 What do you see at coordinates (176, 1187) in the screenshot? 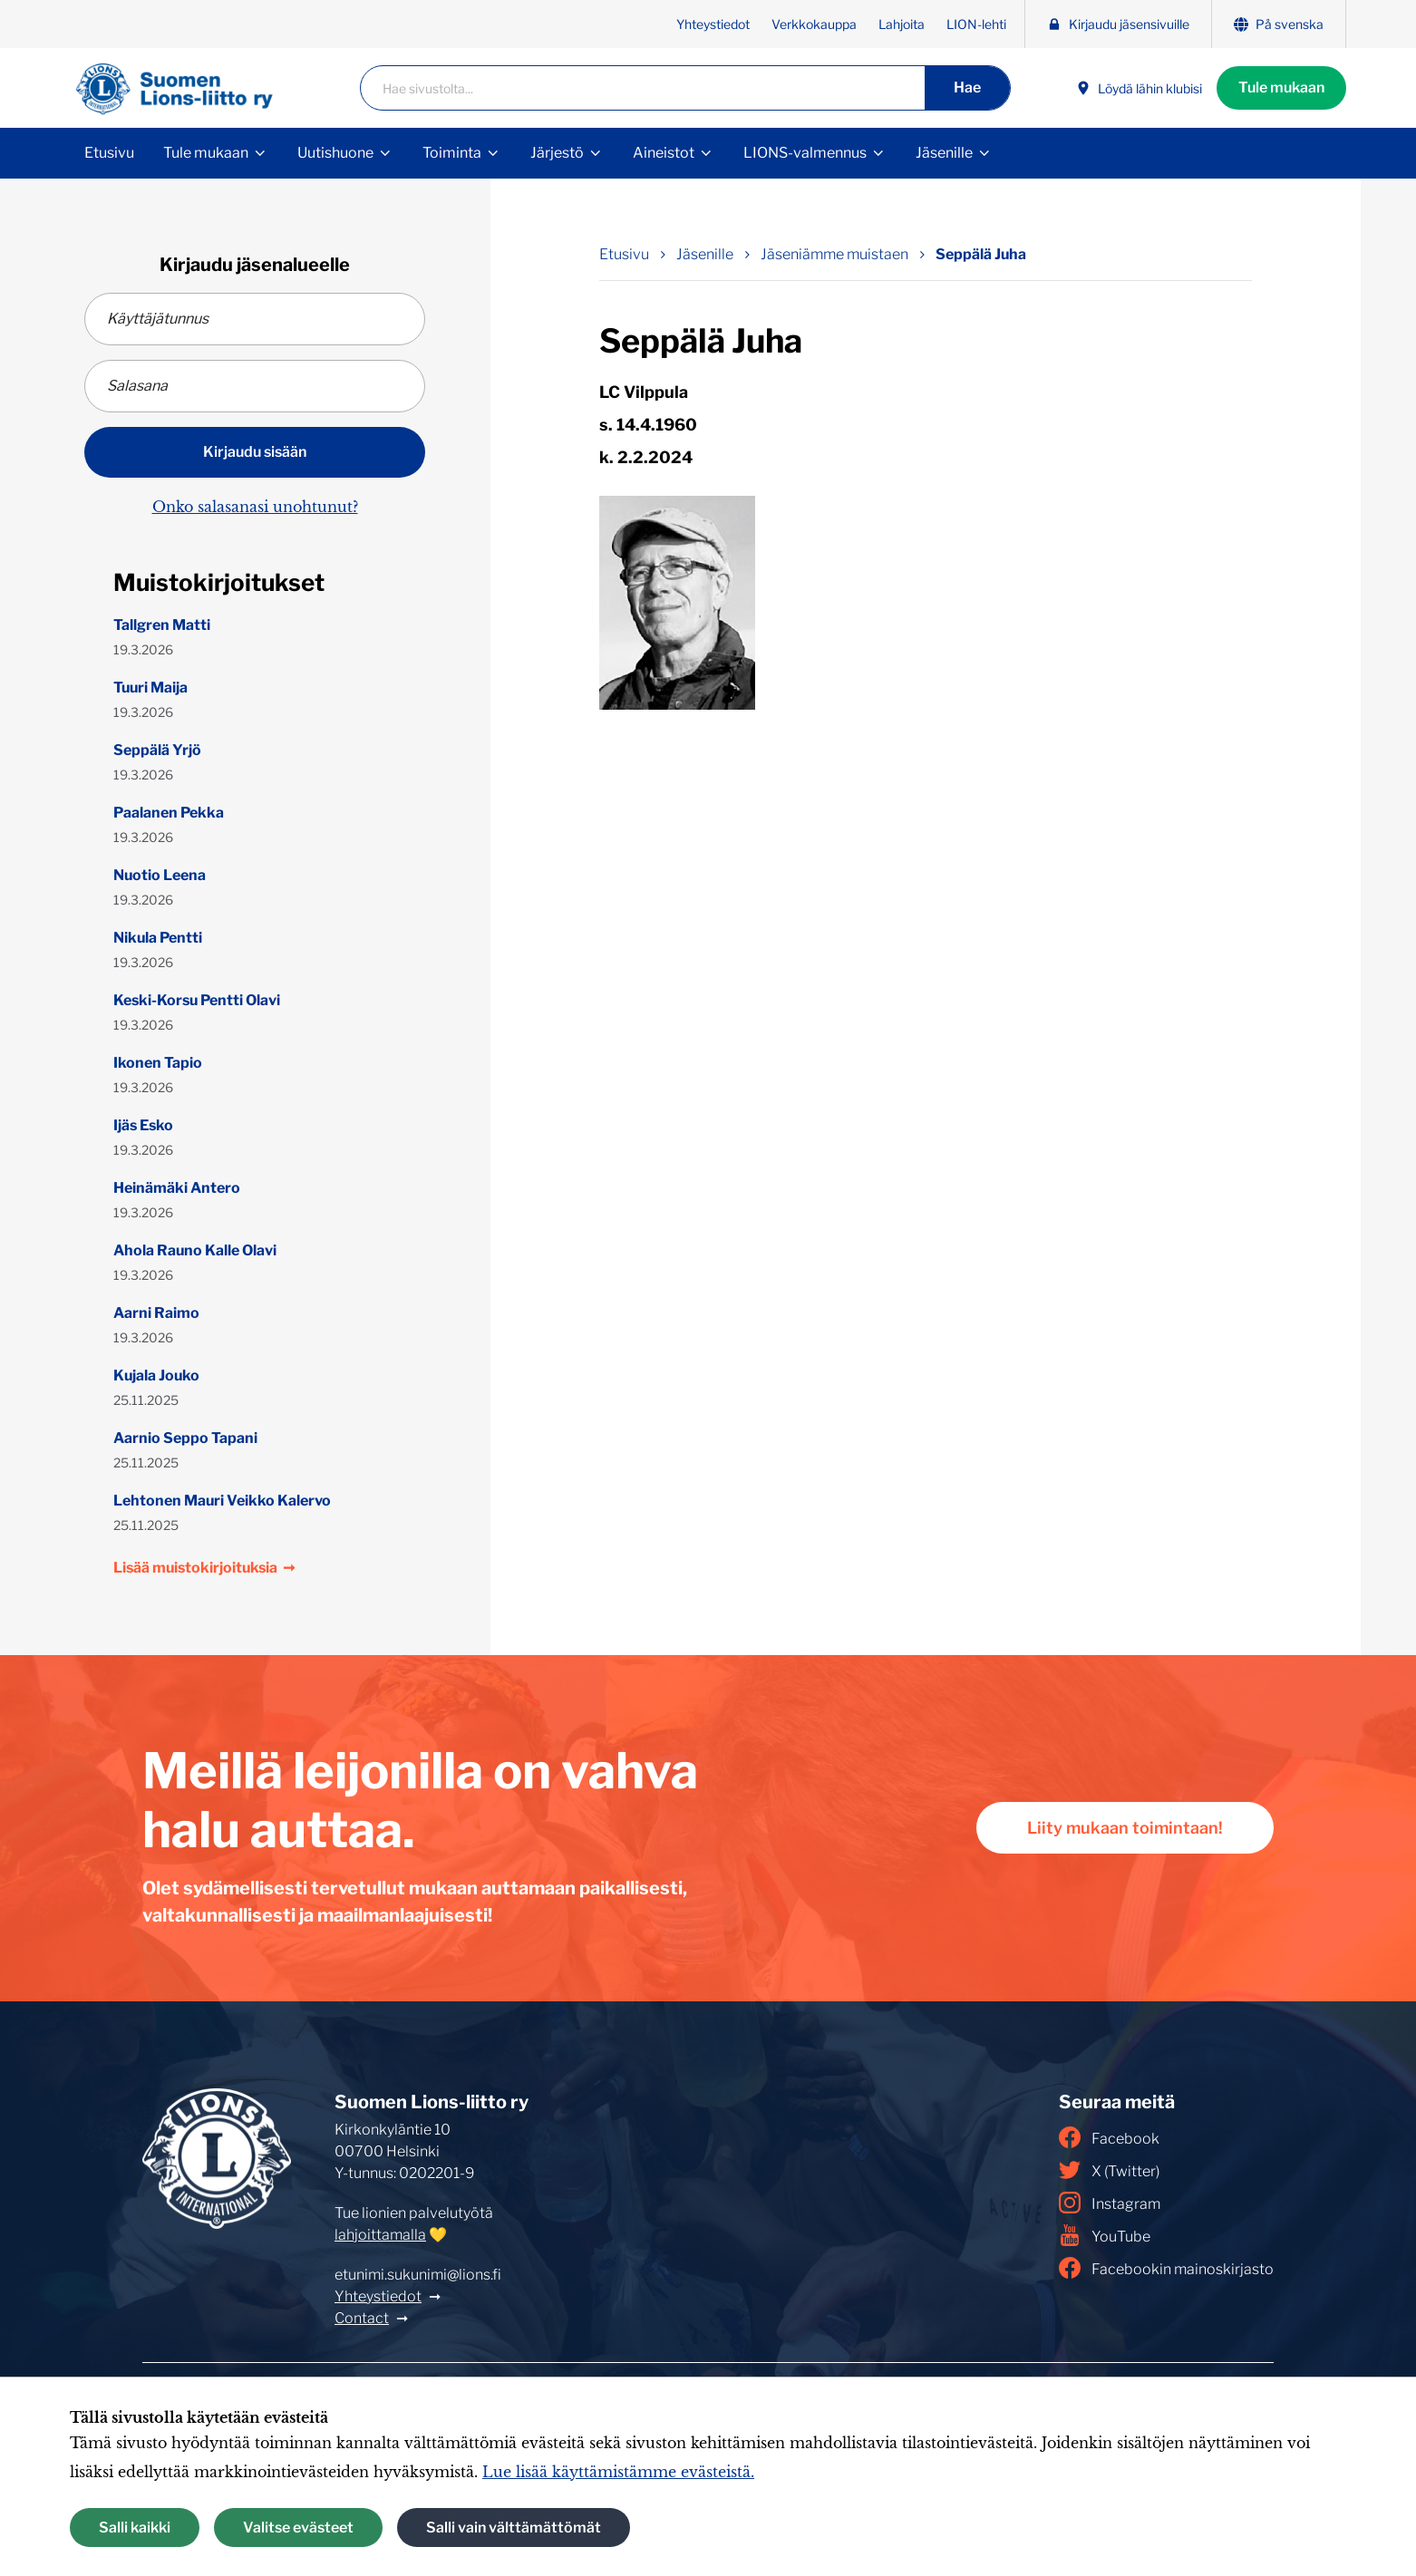
I see `Heinämäki Antero` at bounding box center [176, 1187].